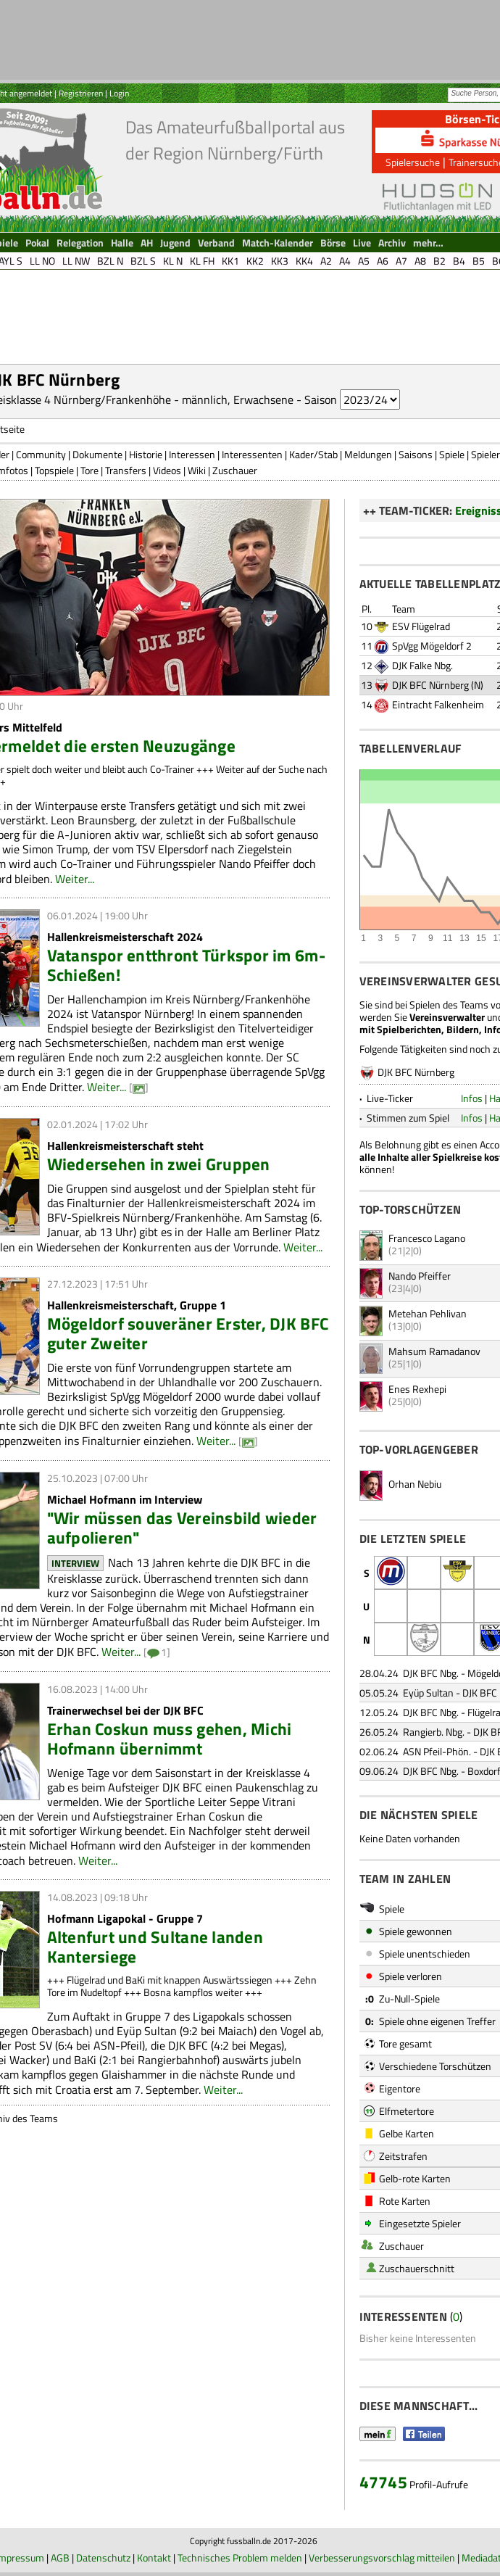 Image resolution: width=500 pixels, height=2576 pixels. Describe the element at coordinates (167, 470) in the screenshot. I see `Videos` at that location.